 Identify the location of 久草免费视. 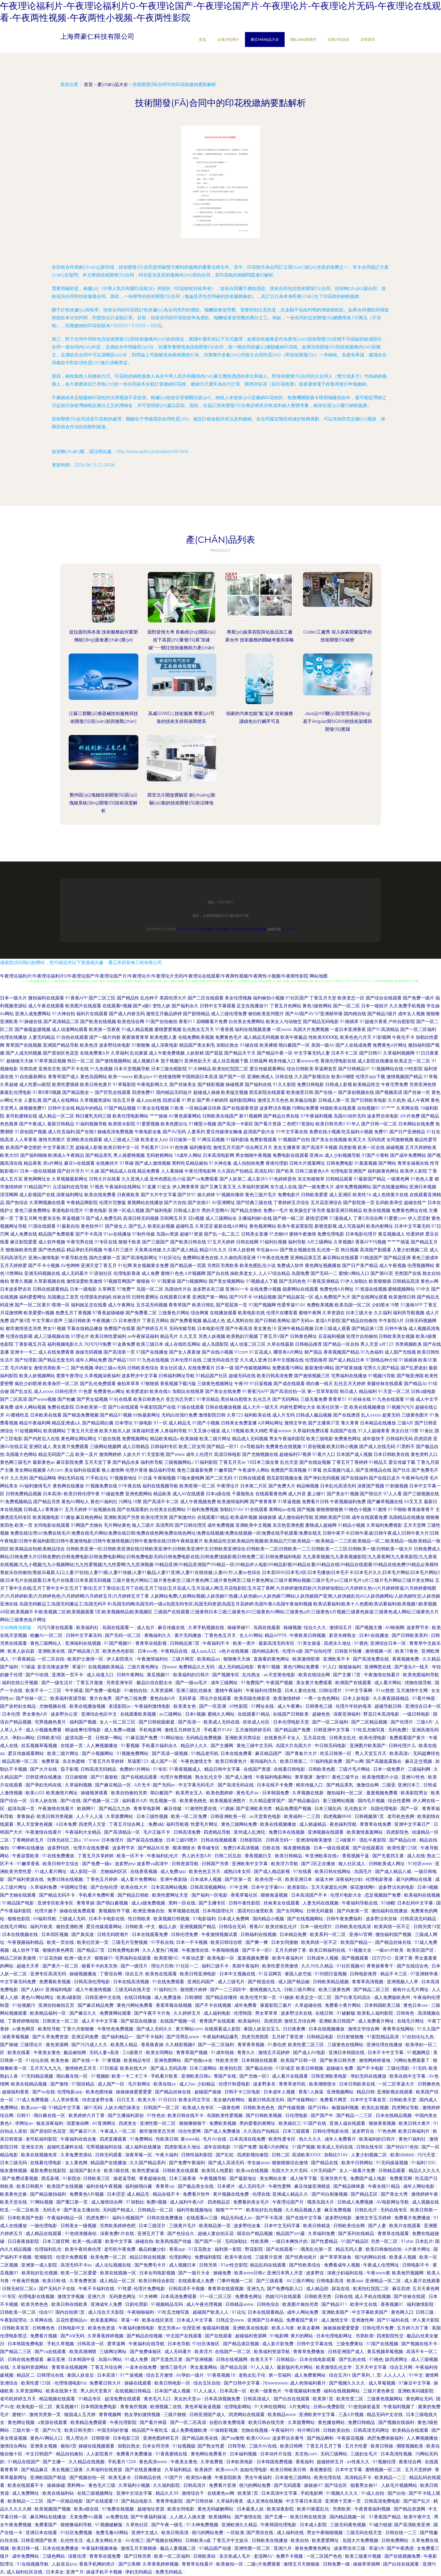
(212, 2461).